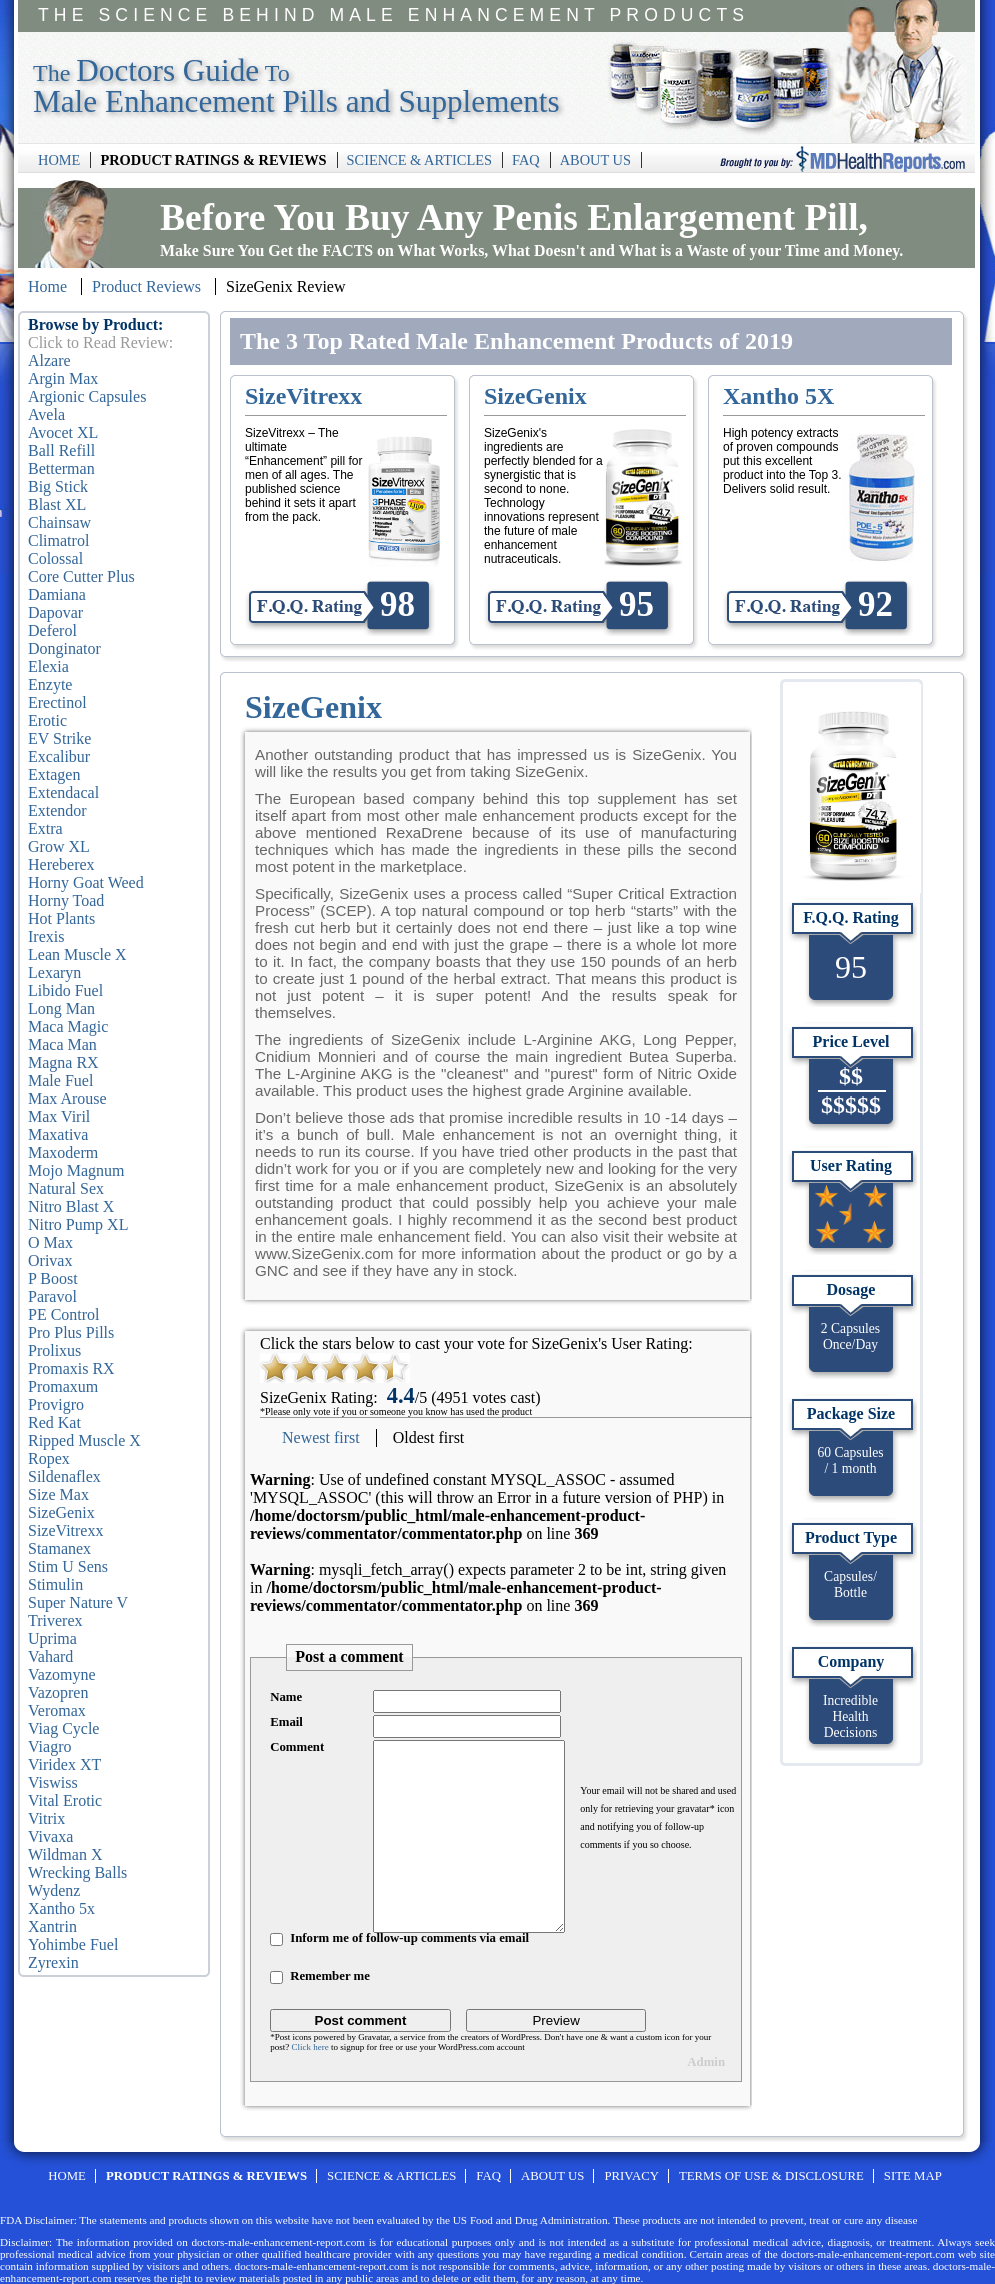 The image size is (995, 2284). What do you see at coordinates (913, 2176) in the screenshot?
I see `SITE MAP` at bounding box center [913, 2176].